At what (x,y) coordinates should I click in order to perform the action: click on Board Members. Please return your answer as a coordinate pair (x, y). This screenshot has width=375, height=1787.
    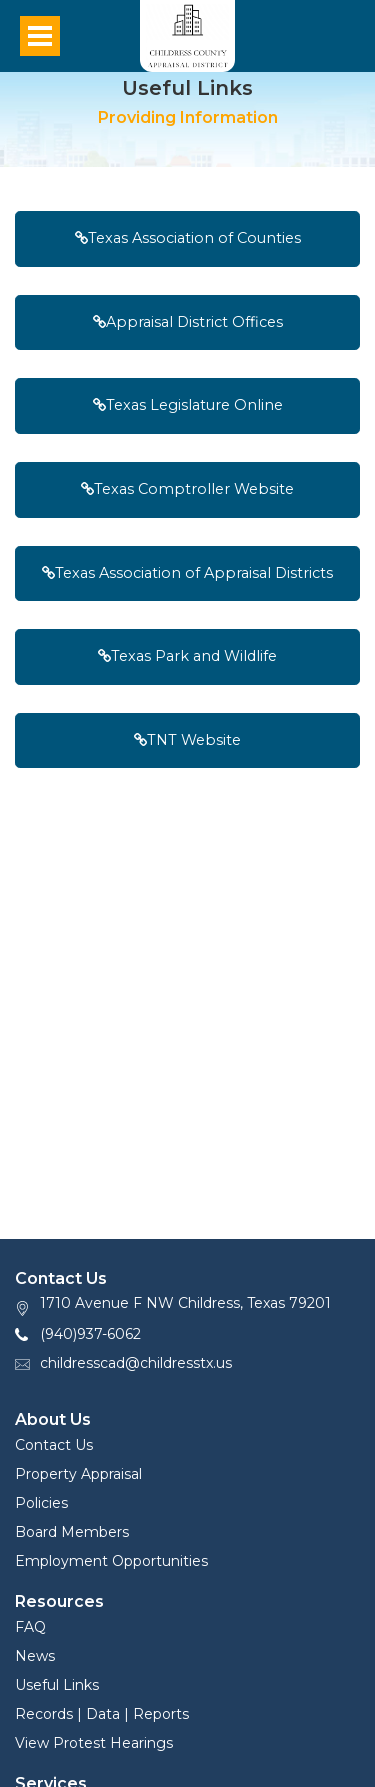
    Looking at the image, I should click on (72, 1532).